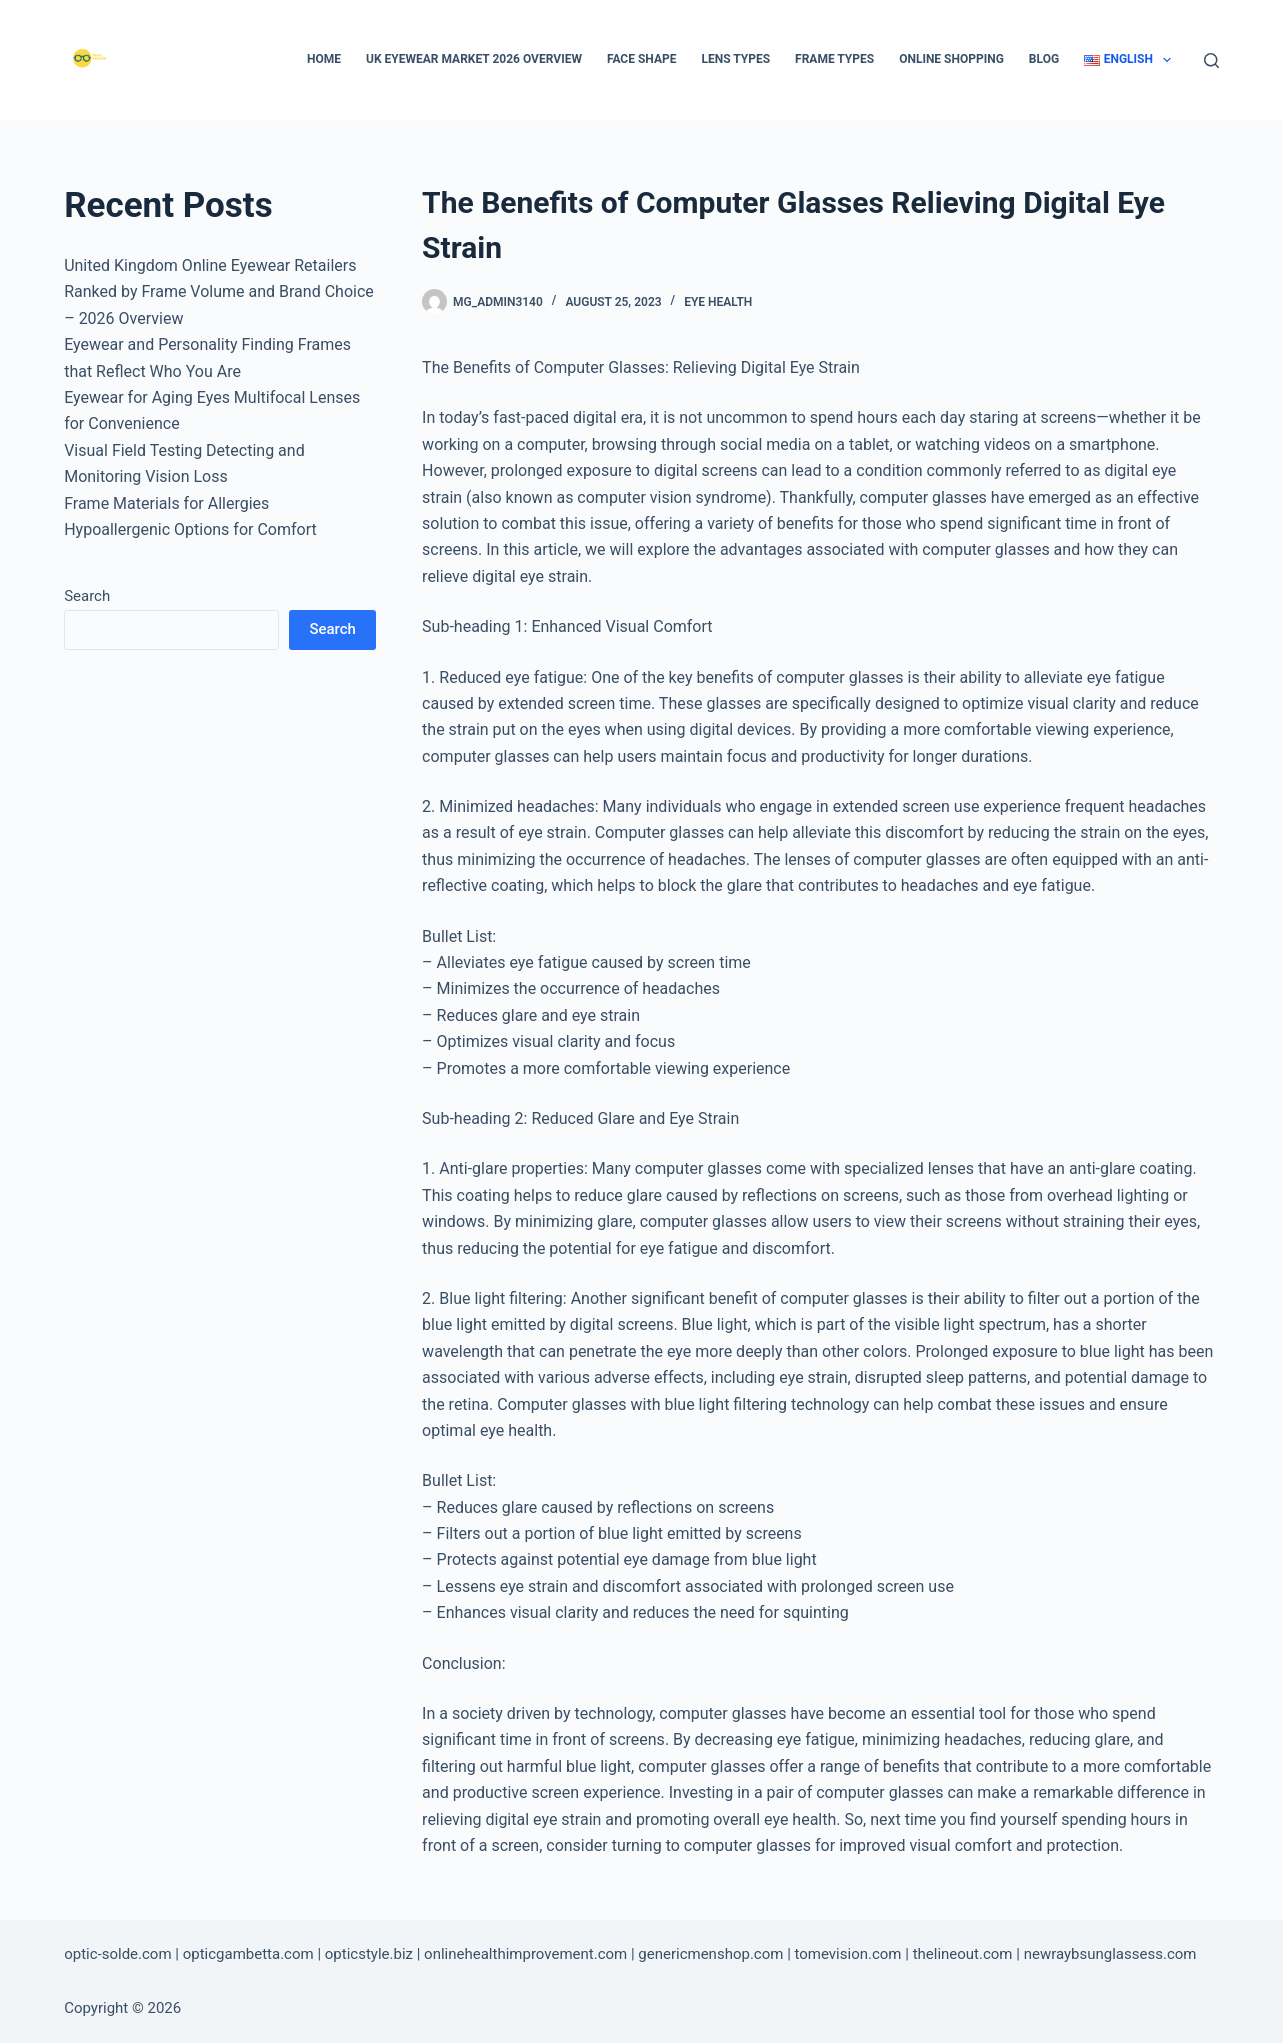 This screenshot has height=2043, width=1283. What do you see at coordinates (474, 59) in the screenshot?
I see `UK Eyewear Market 2026 Overview` at bounding box center [474, 59].